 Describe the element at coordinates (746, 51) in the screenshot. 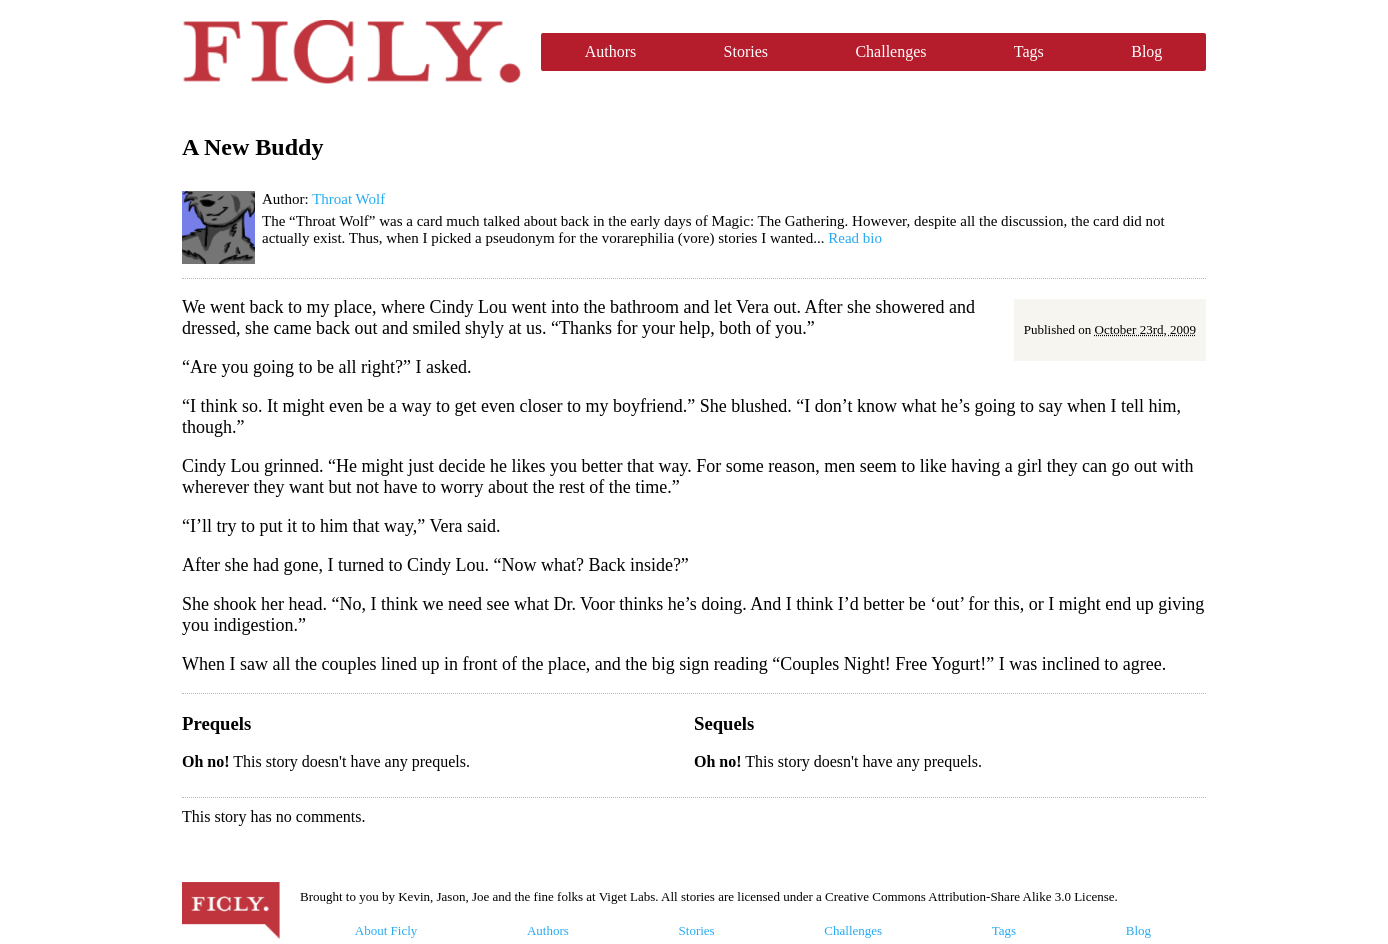

I see `Stories` at that location.